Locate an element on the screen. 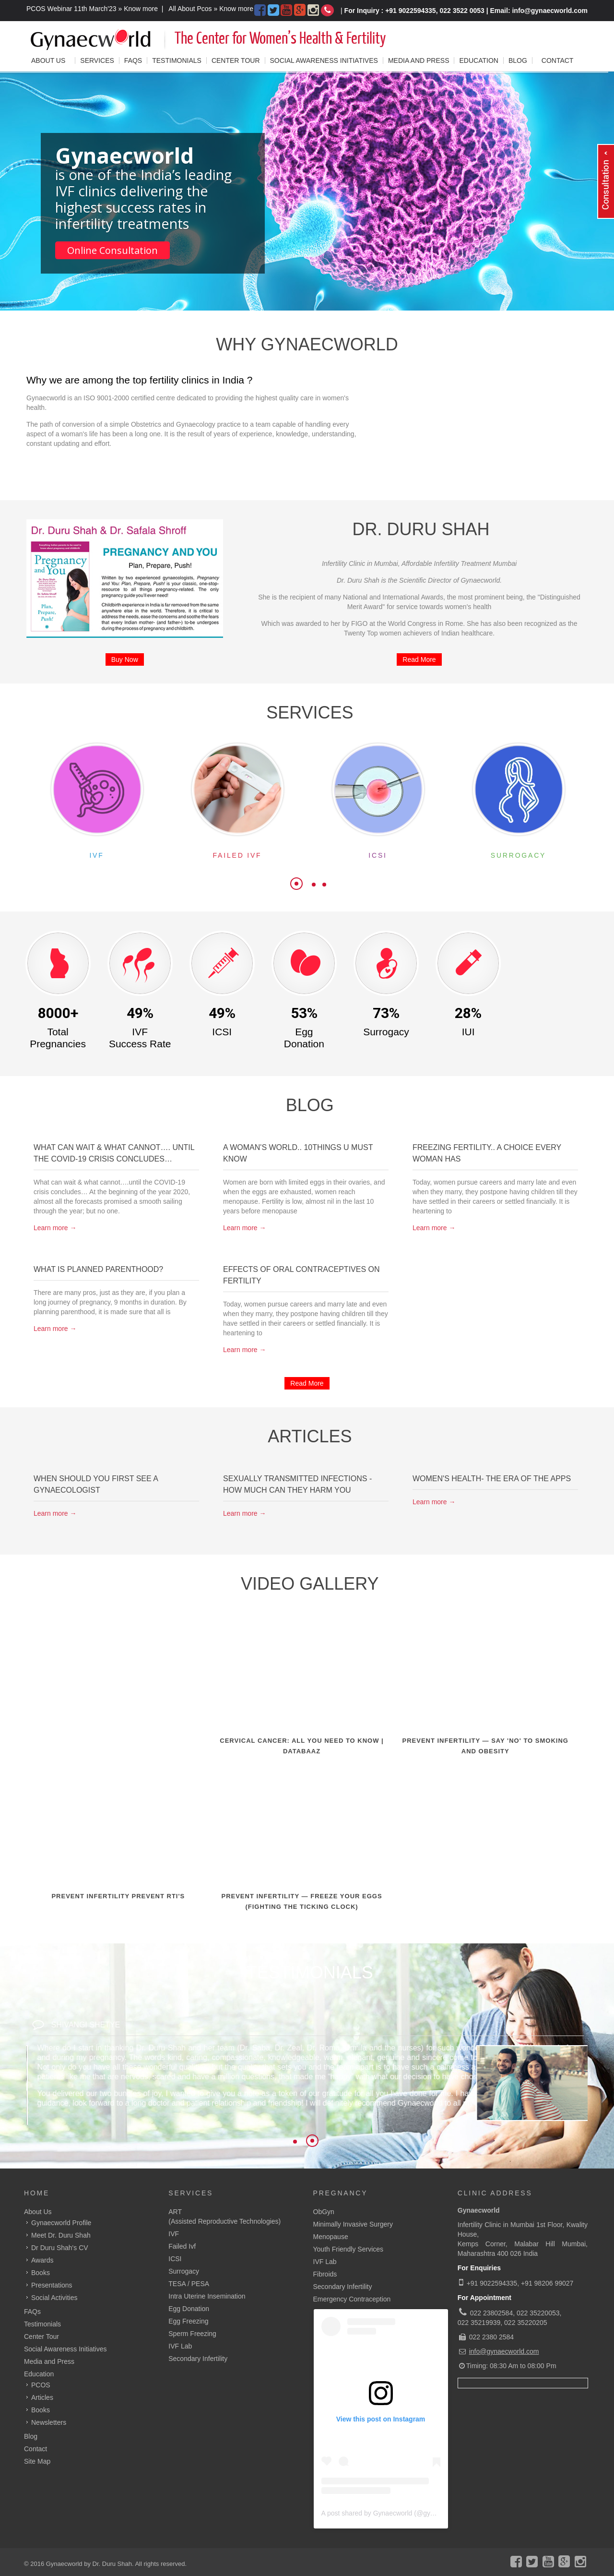  Content is located at coordinates (605, 192).